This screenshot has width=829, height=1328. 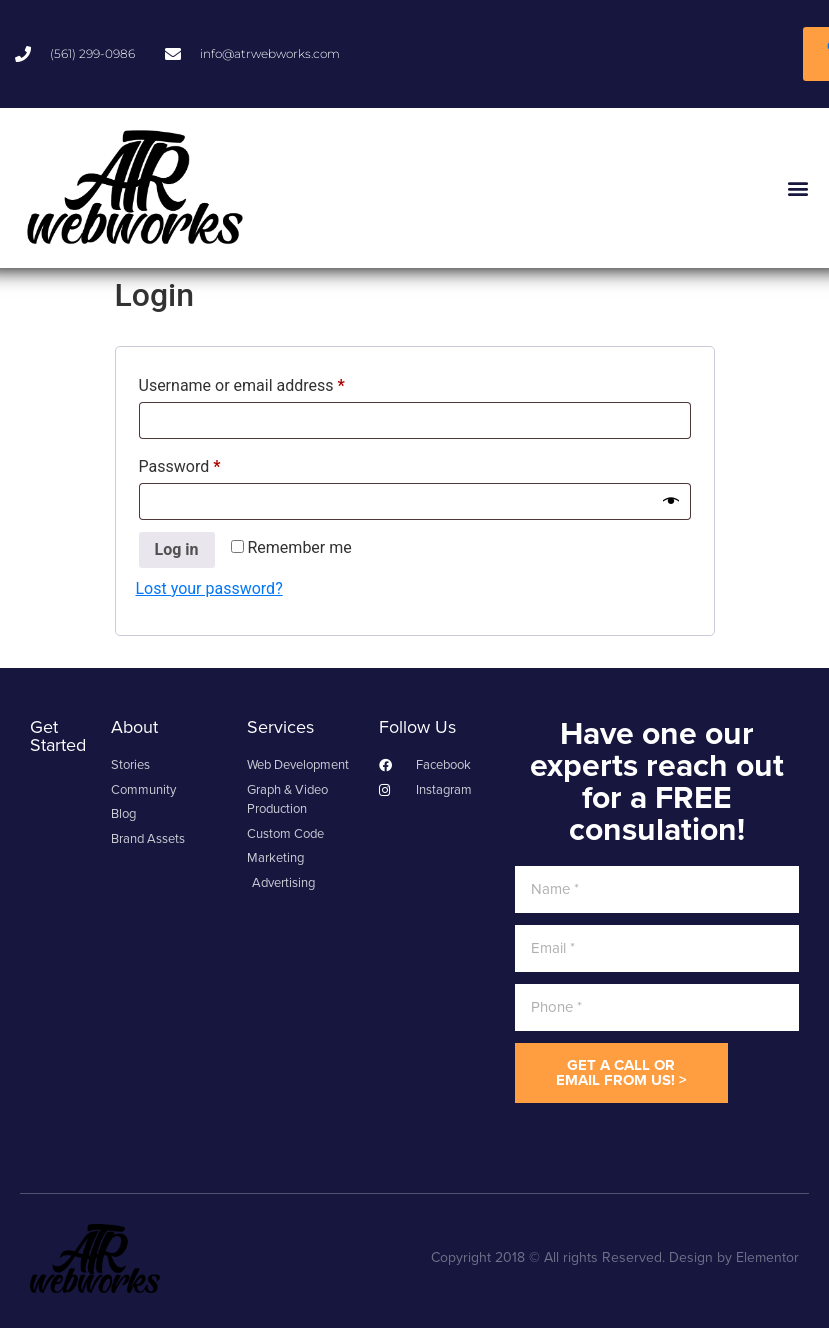 I want to click on Username or email address, so click(x=273, y=382).